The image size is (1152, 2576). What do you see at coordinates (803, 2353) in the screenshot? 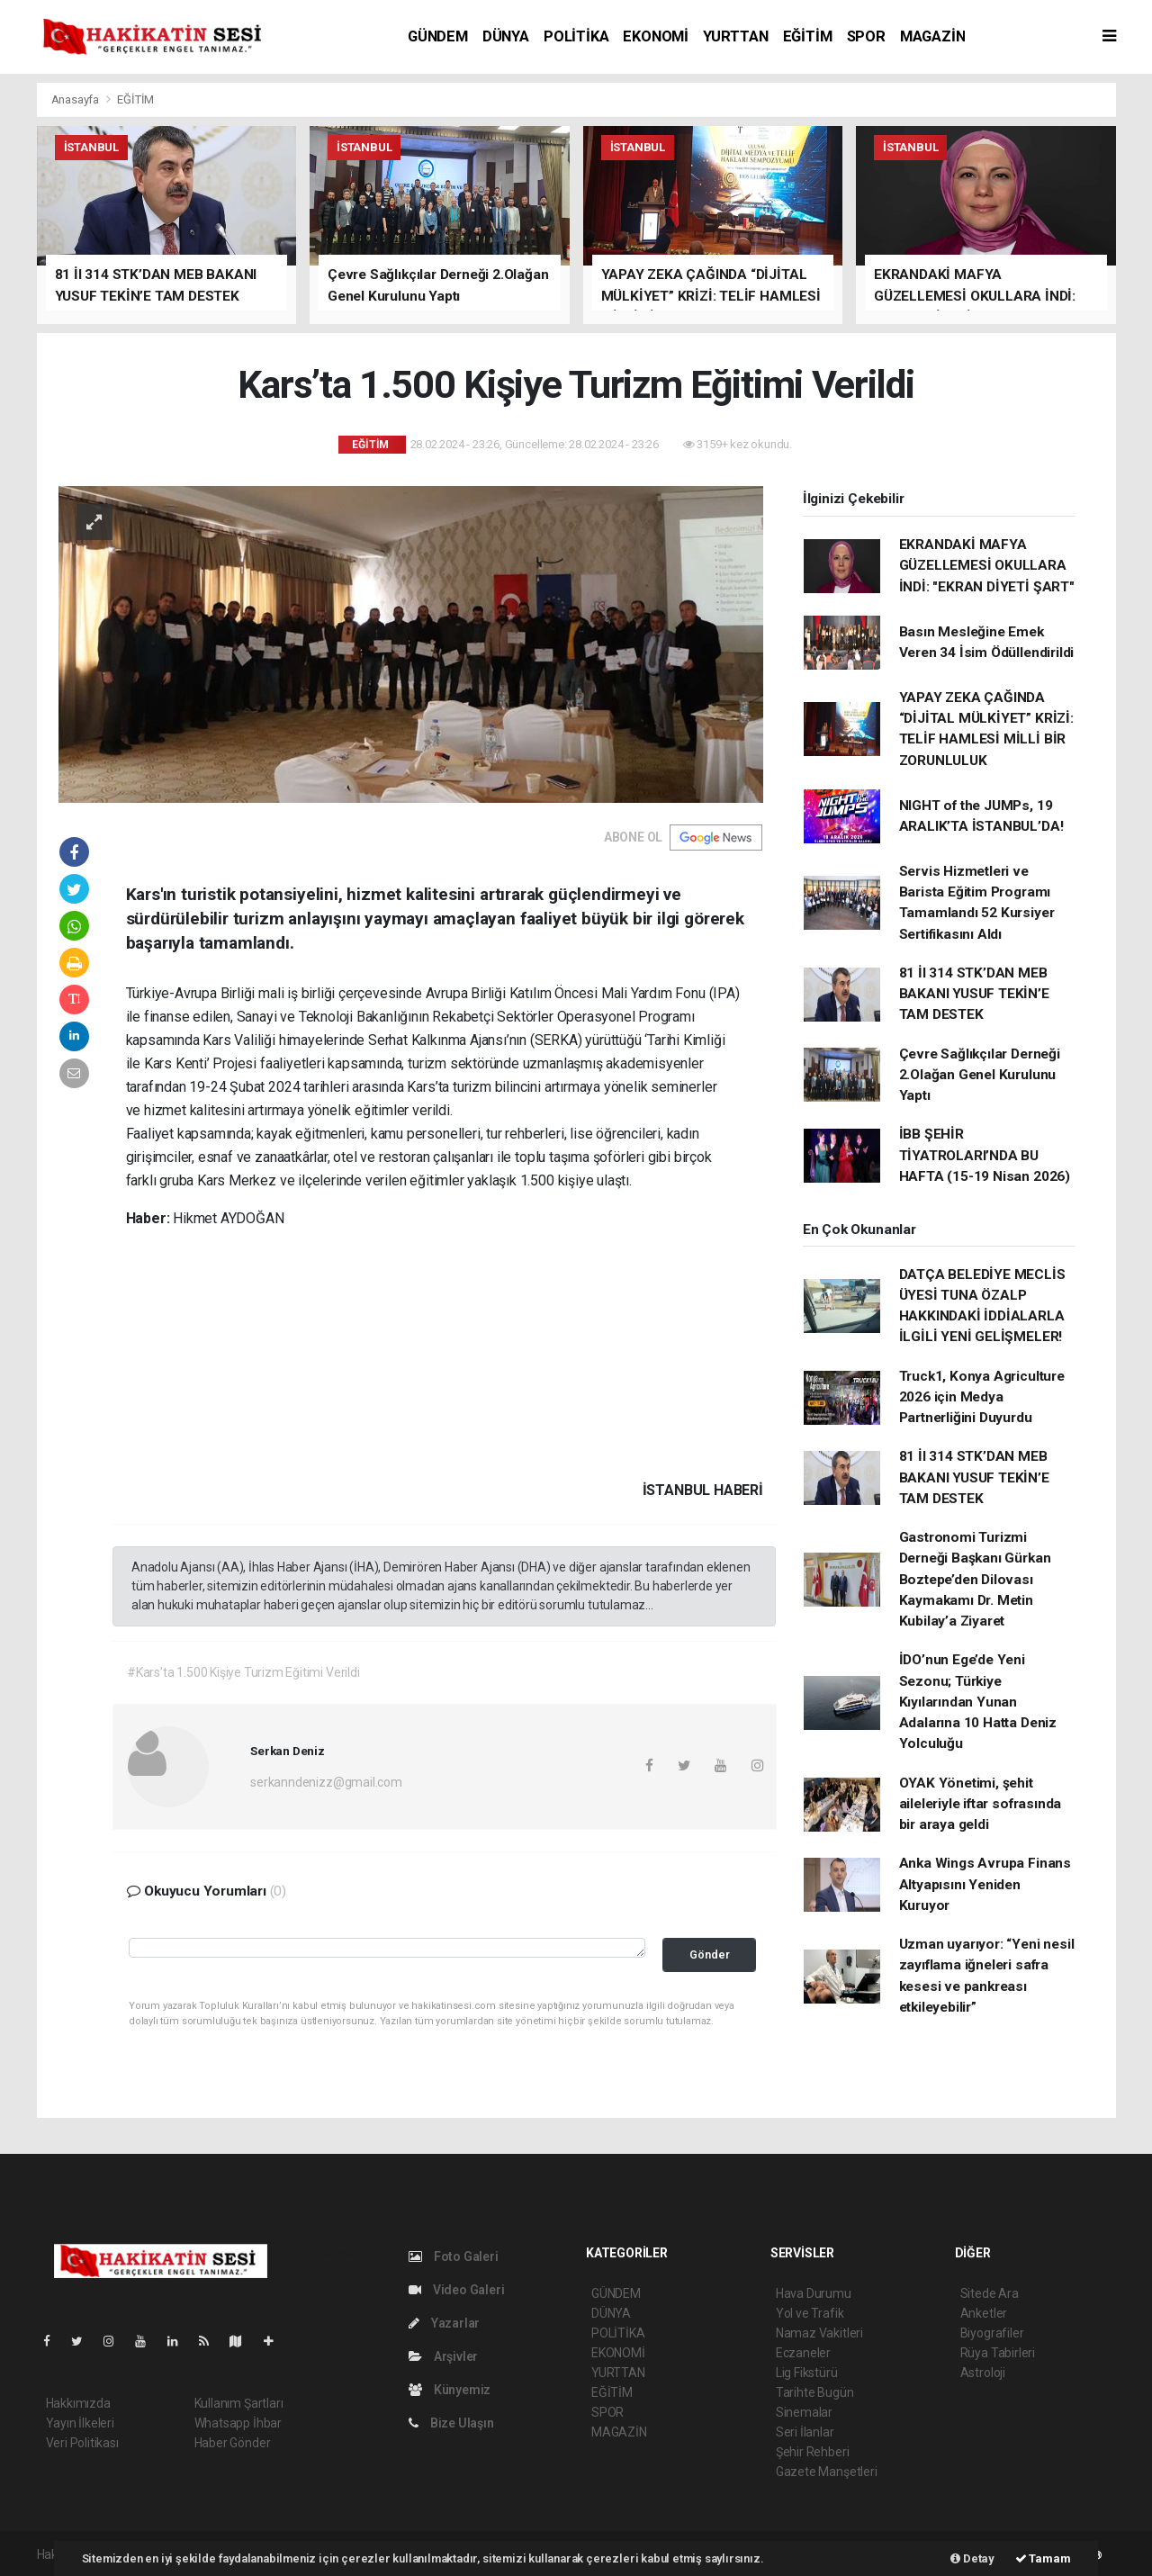
I see `Eczaneler` at bounding box center [803, 2353].